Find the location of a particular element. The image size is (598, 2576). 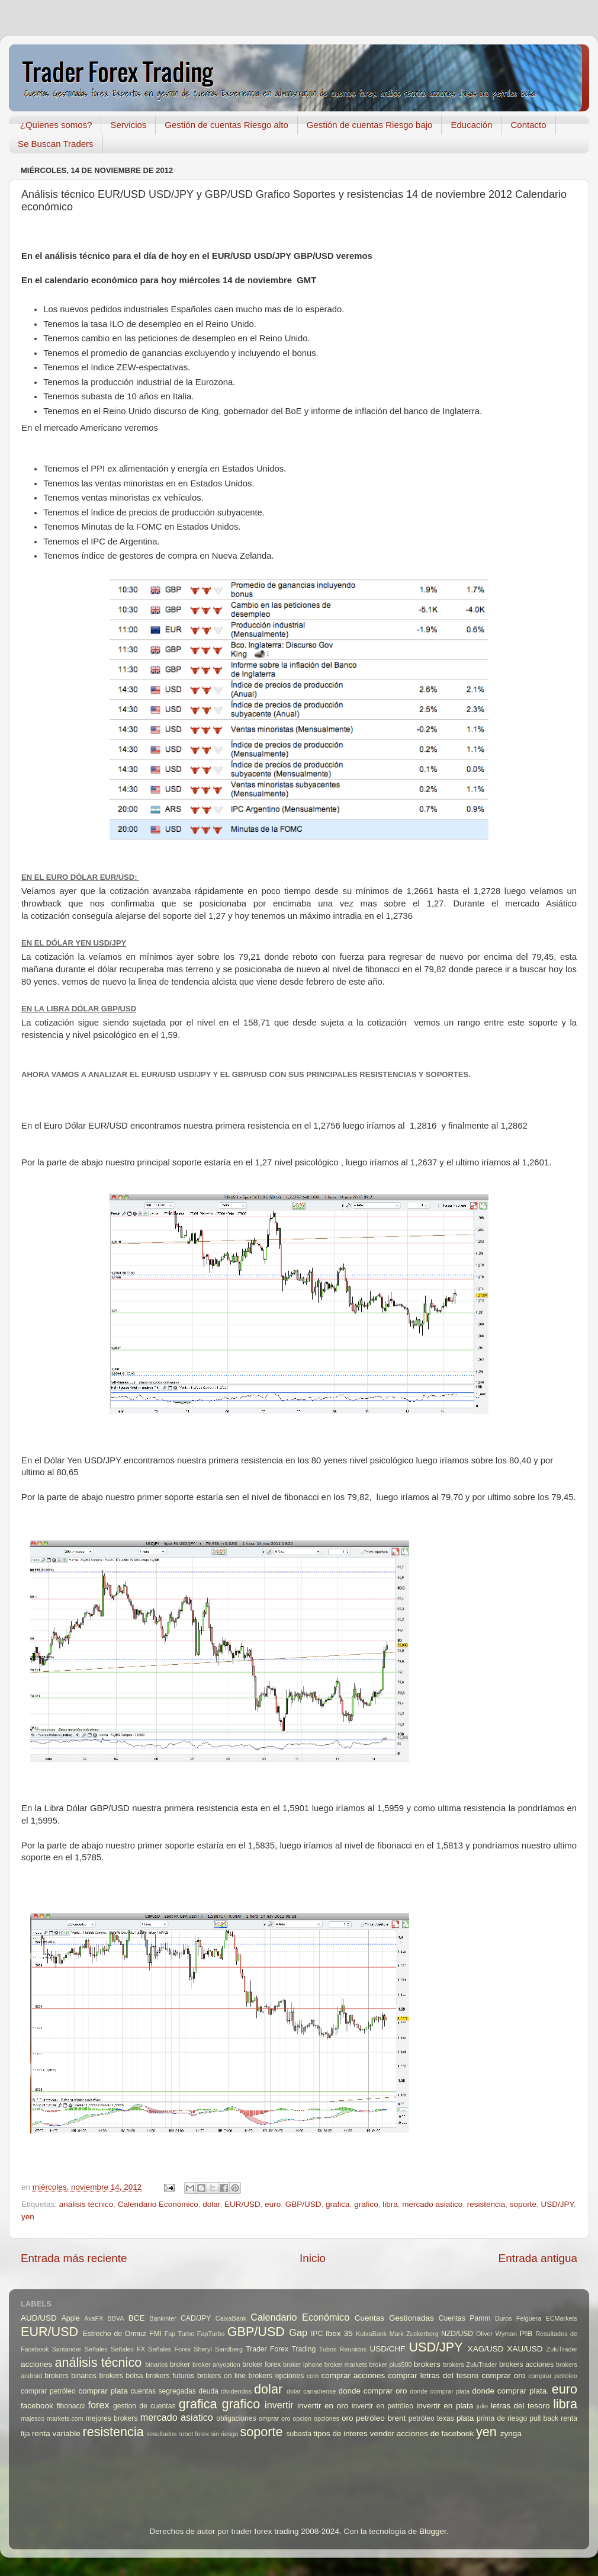

omprar oro is located at coordinates (275, 2418).